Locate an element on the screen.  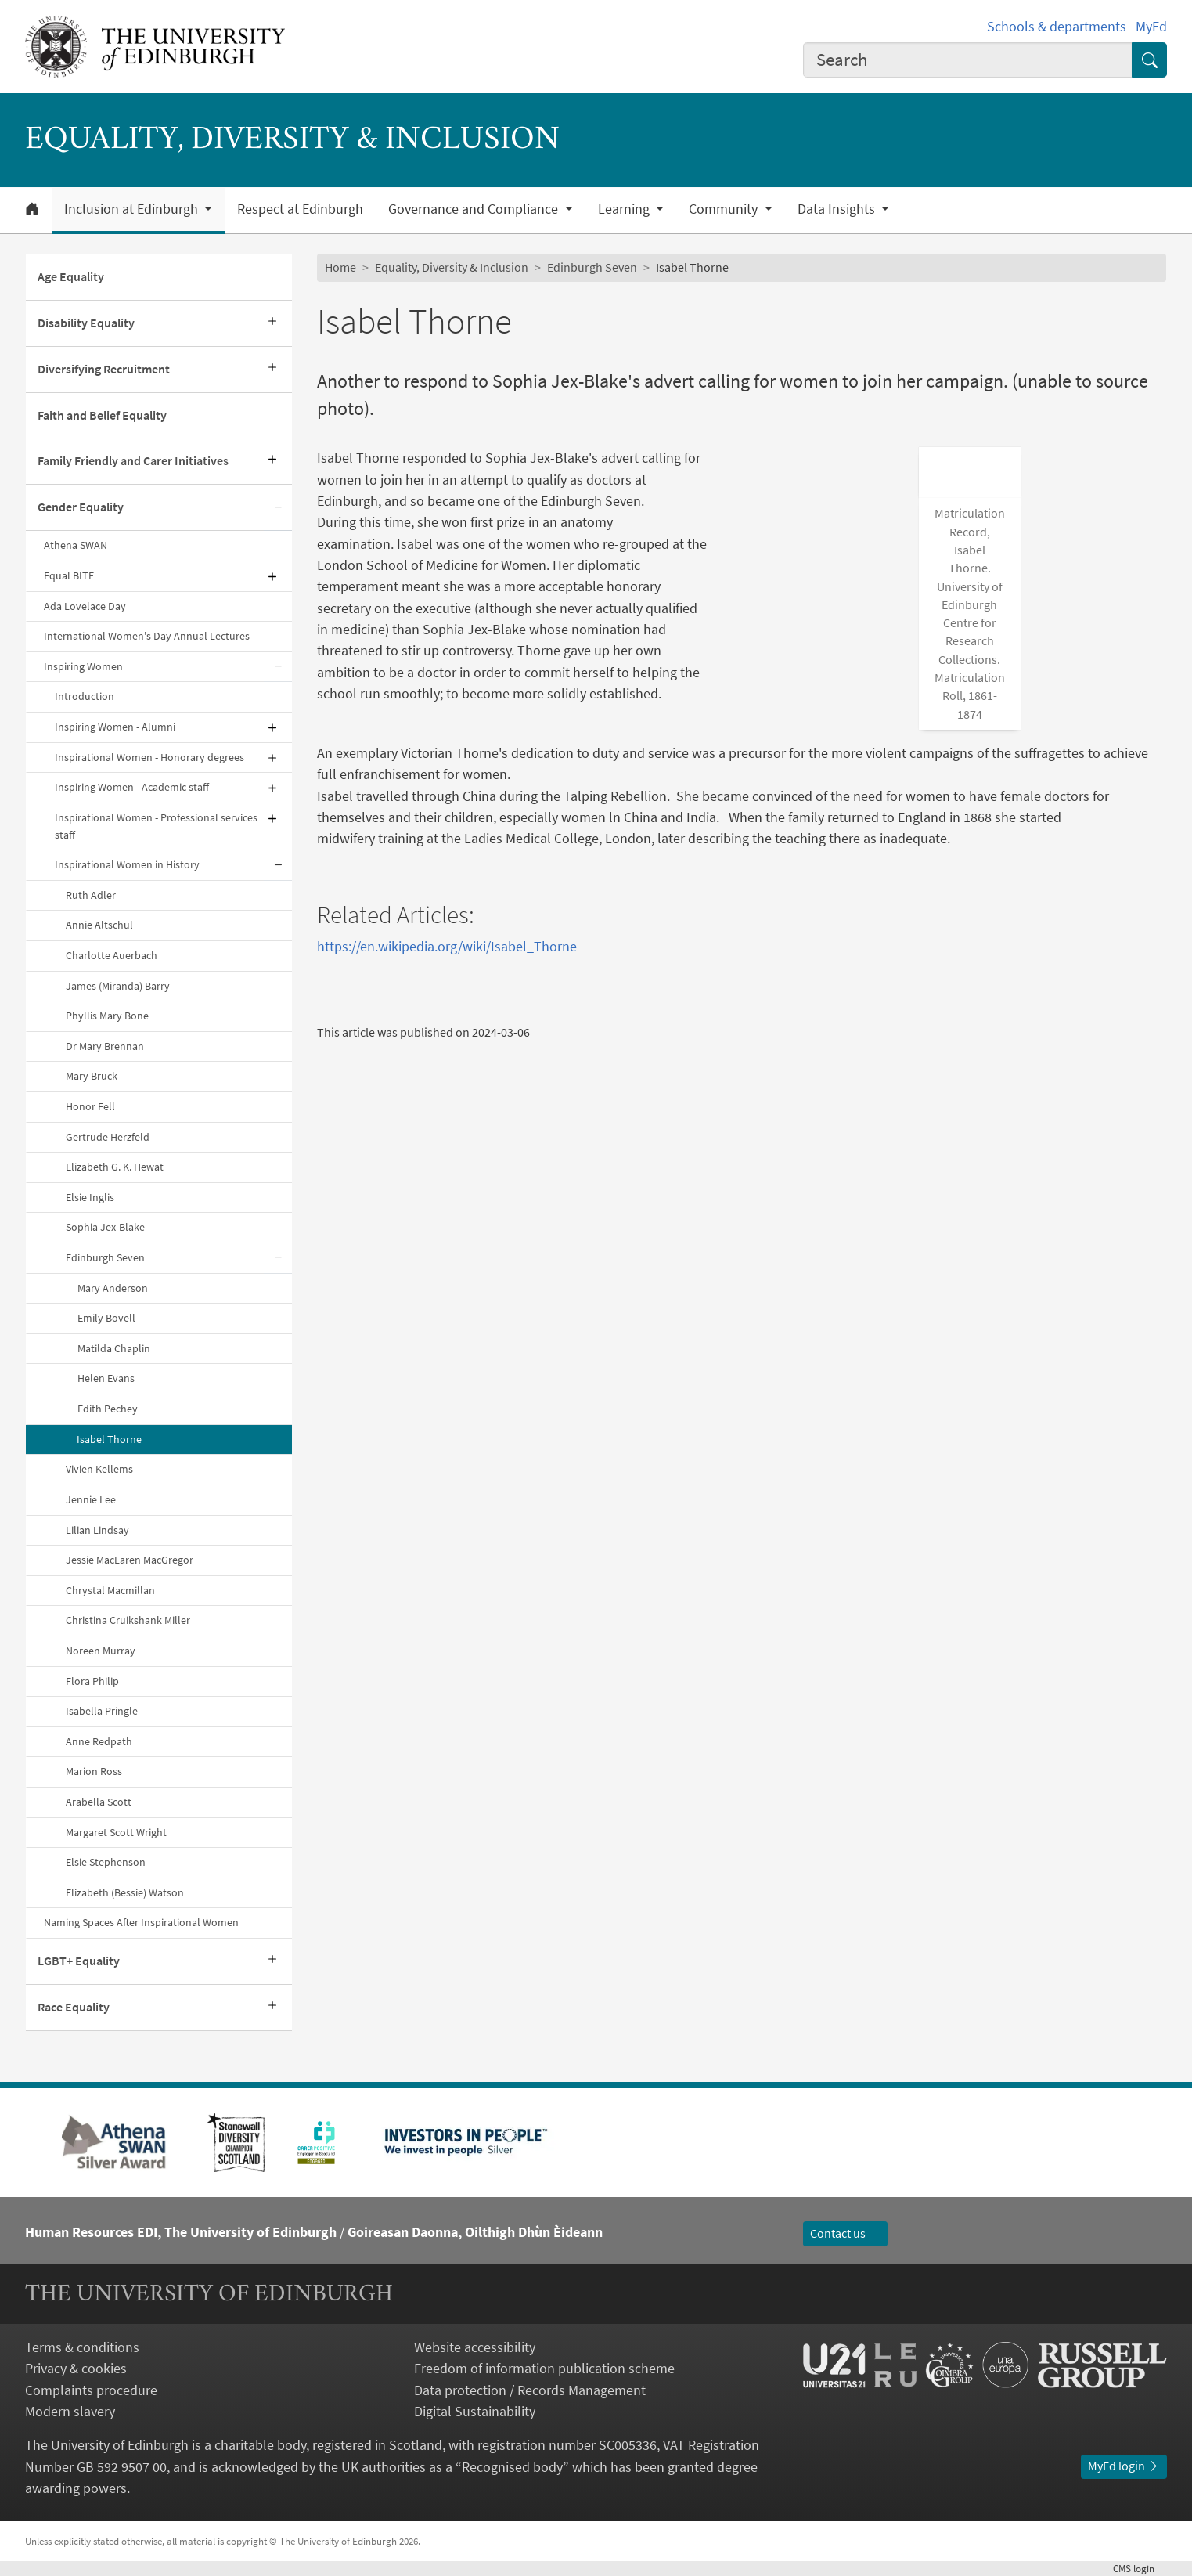
Jennie Lee is located at coordinates (91, 1499).